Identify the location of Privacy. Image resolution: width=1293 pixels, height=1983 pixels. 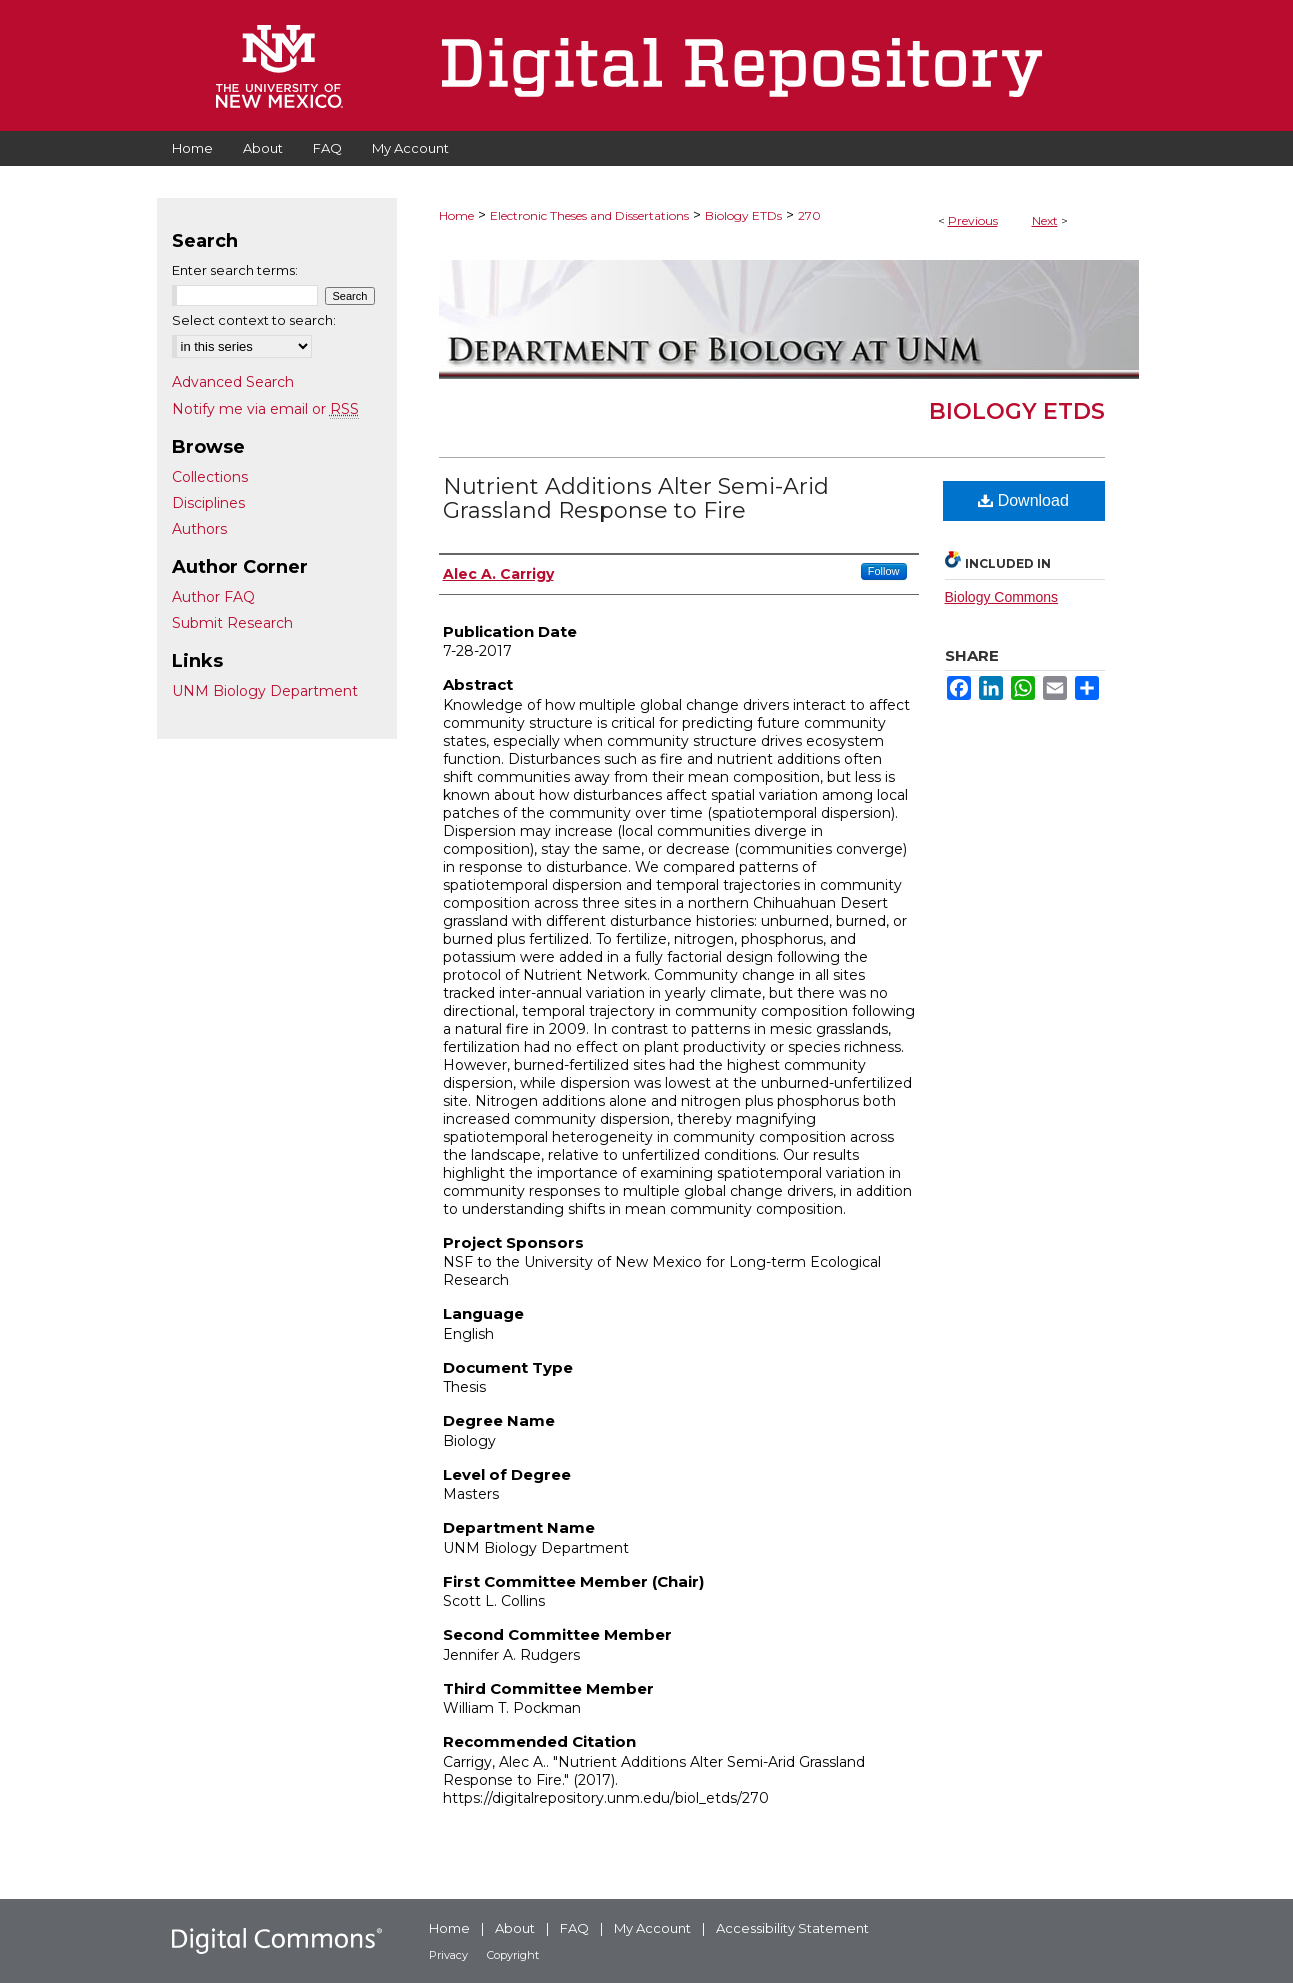
(448, 1955).